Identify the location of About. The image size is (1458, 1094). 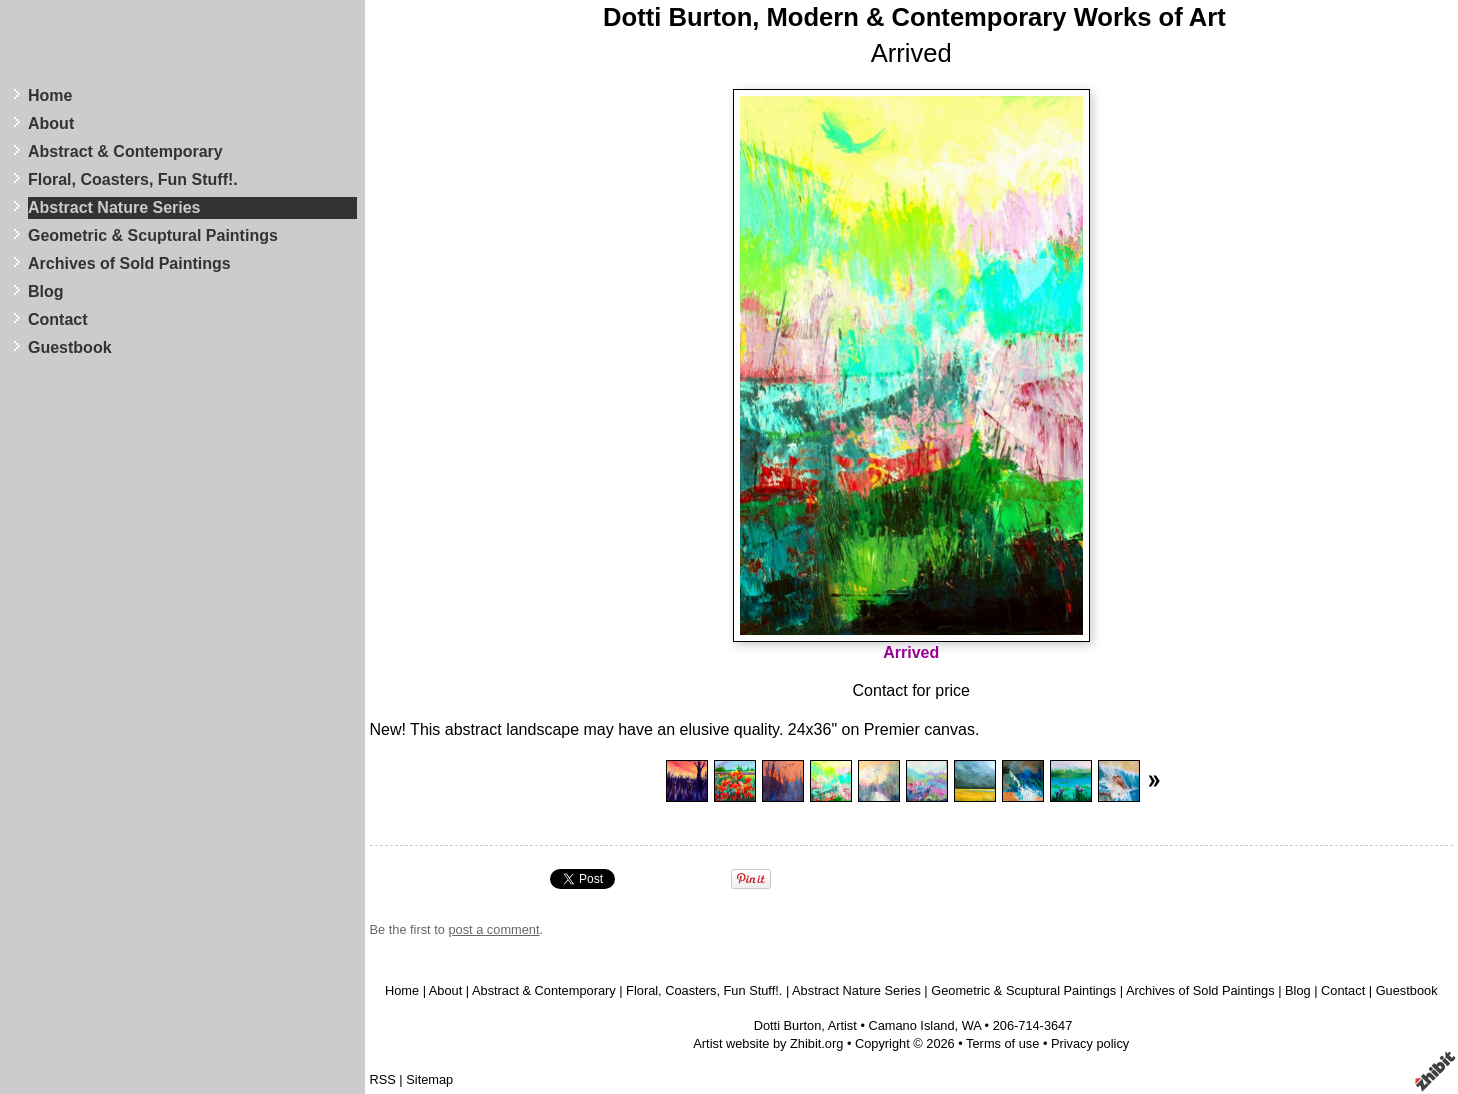
(51, 123).